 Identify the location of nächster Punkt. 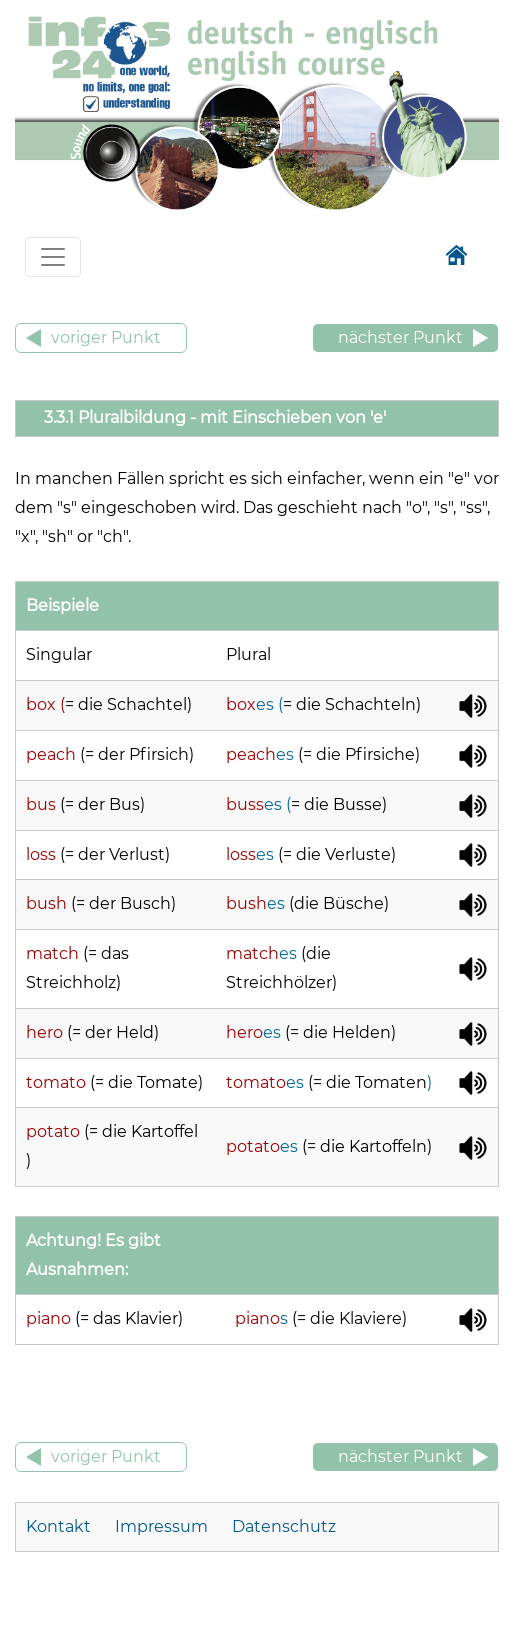
(400, 337).